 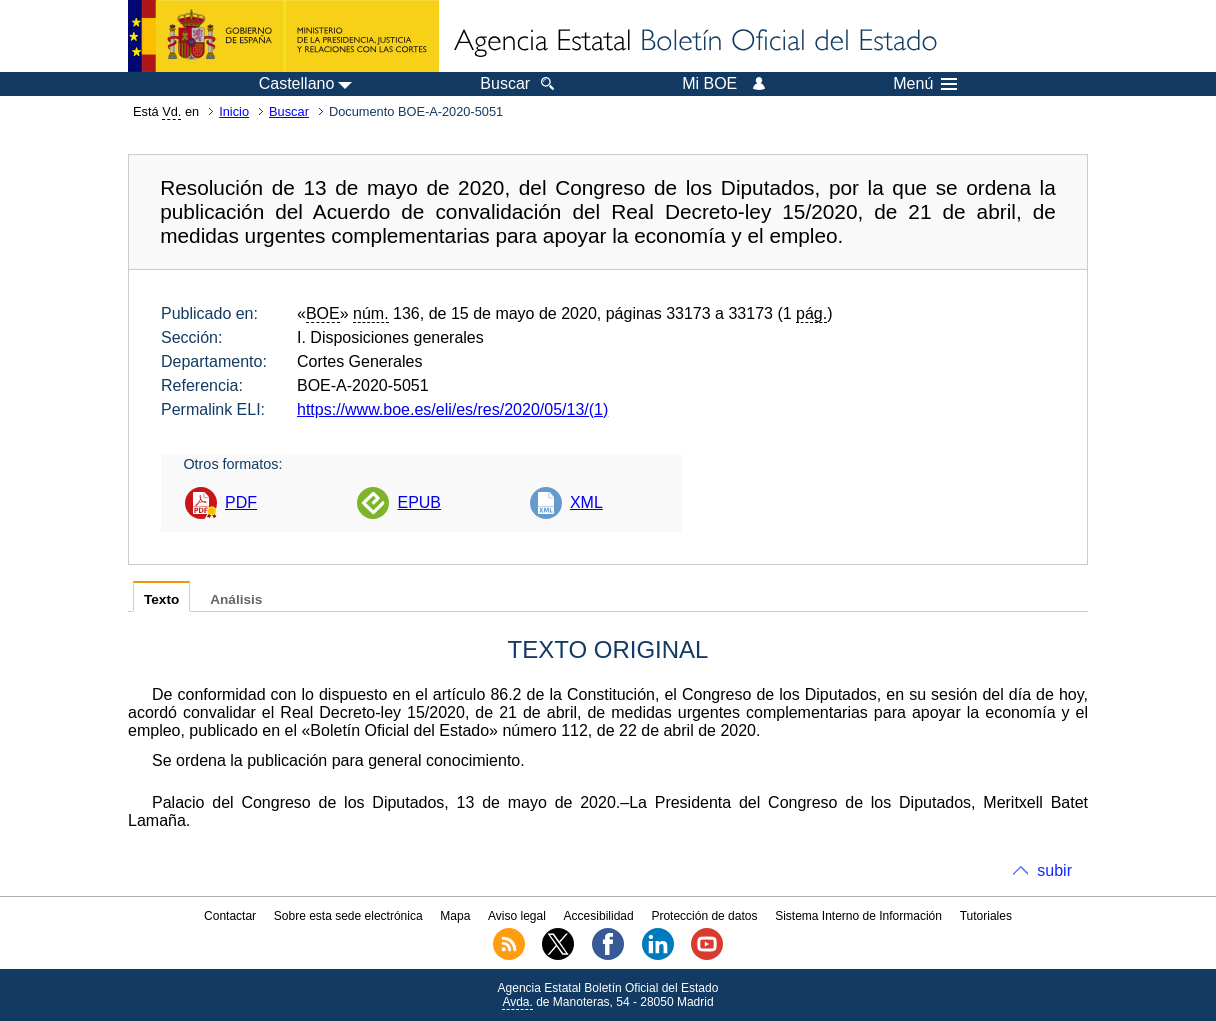 What do you see at coordinates (1054, 870) in the screenshot?
I see `subir` at bounding box center [1054, 870].